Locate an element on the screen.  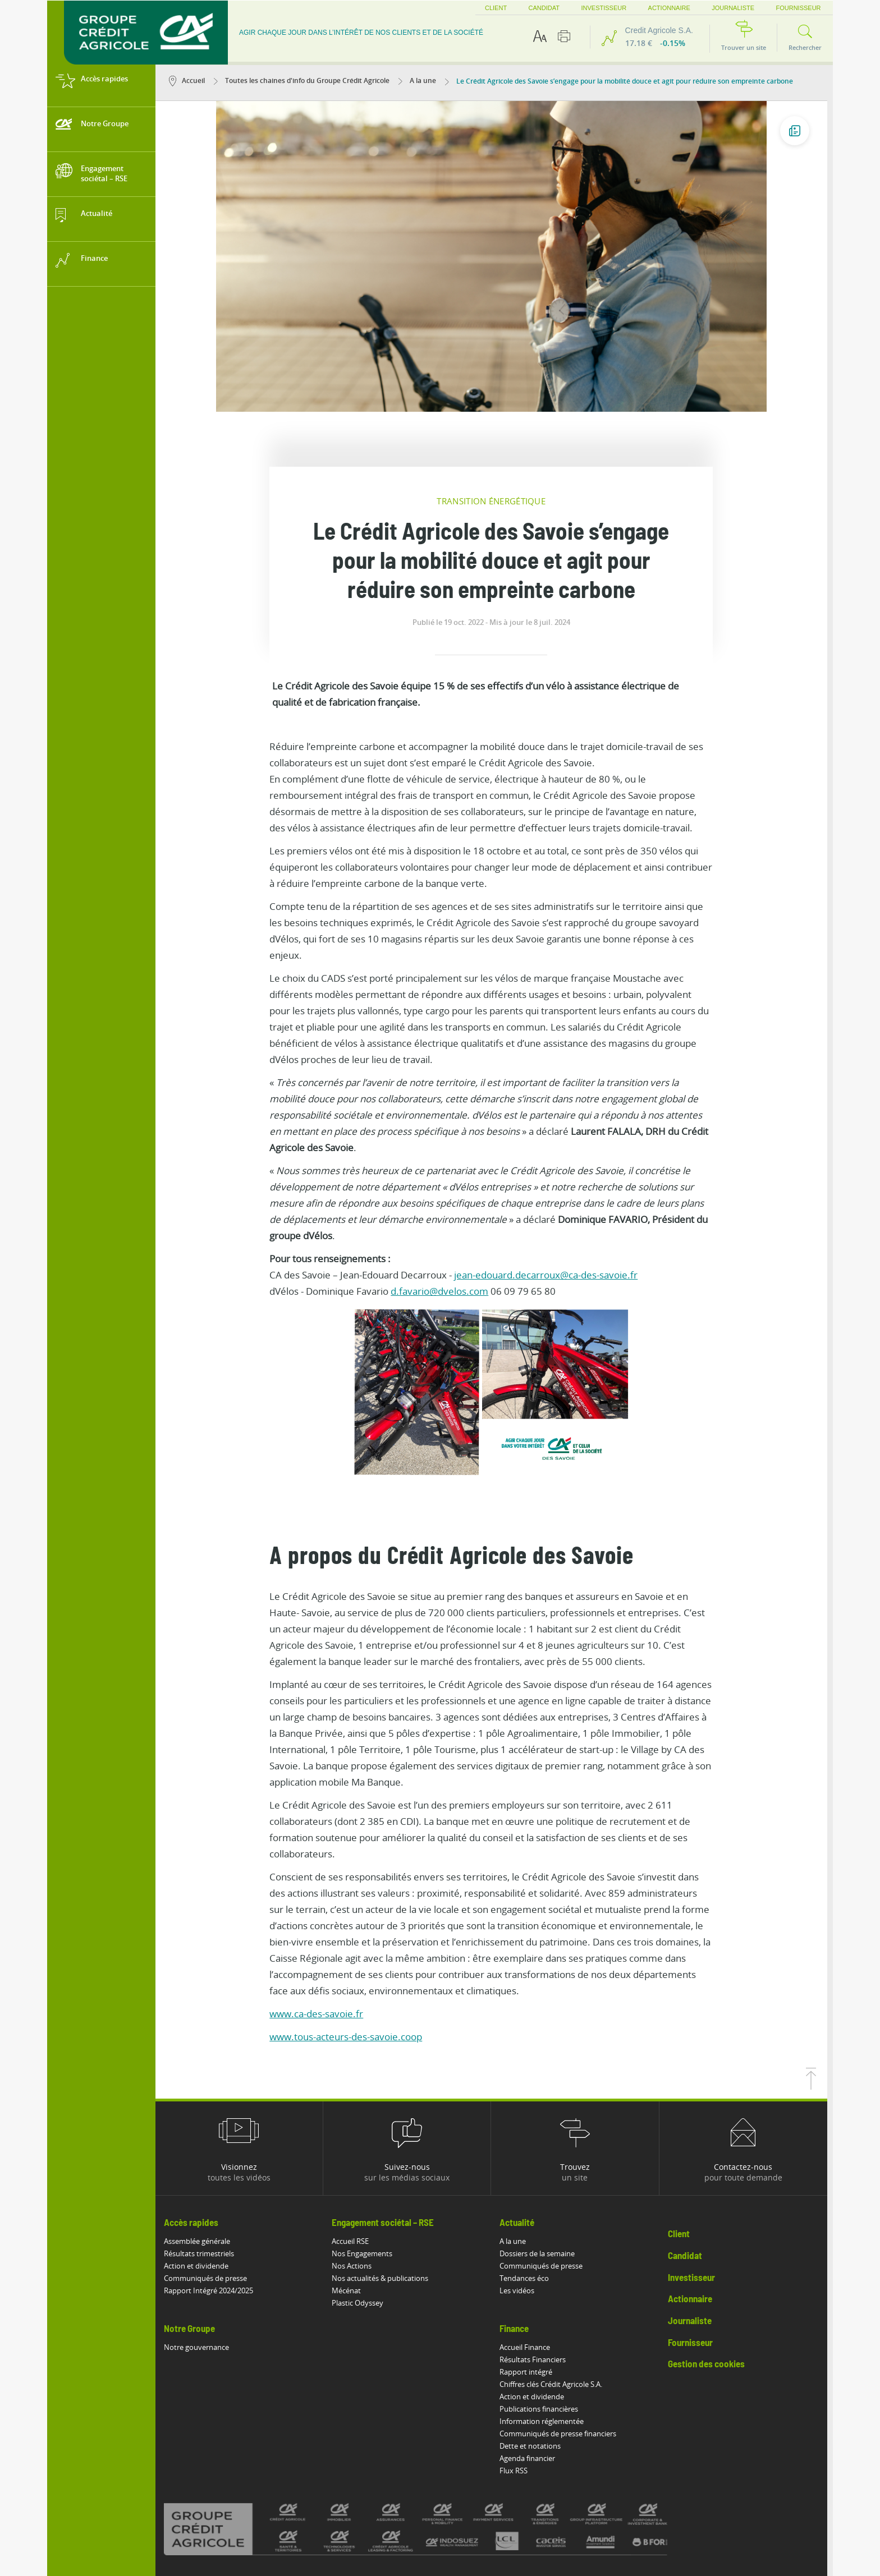
[Voir toutes les marques du Crédit Agricole] is located at coordinates (441, 2419).